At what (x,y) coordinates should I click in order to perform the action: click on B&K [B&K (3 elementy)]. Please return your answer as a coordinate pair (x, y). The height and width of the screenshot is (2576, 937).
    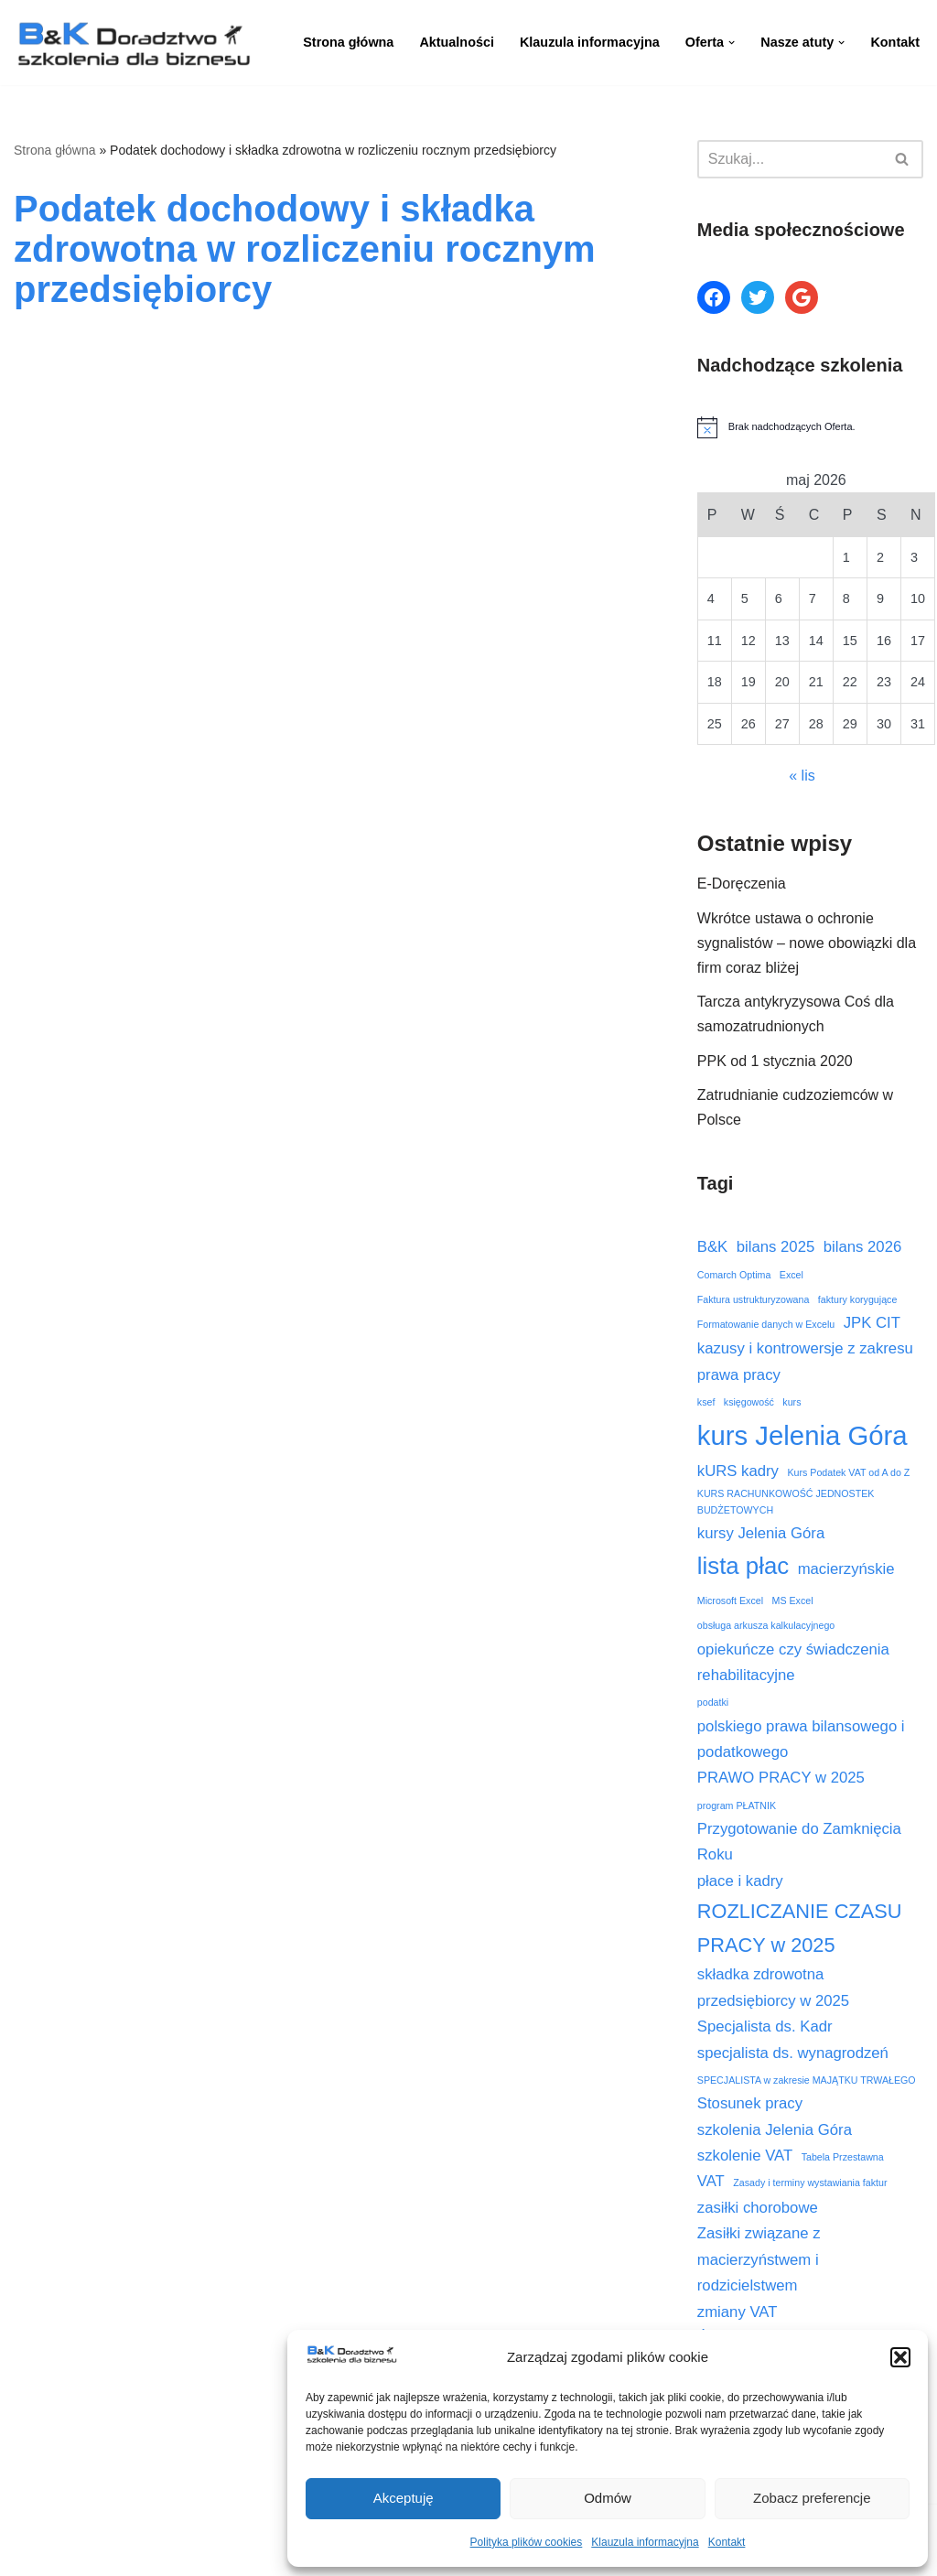
    Looking at the image, I should click on (712, 1247).